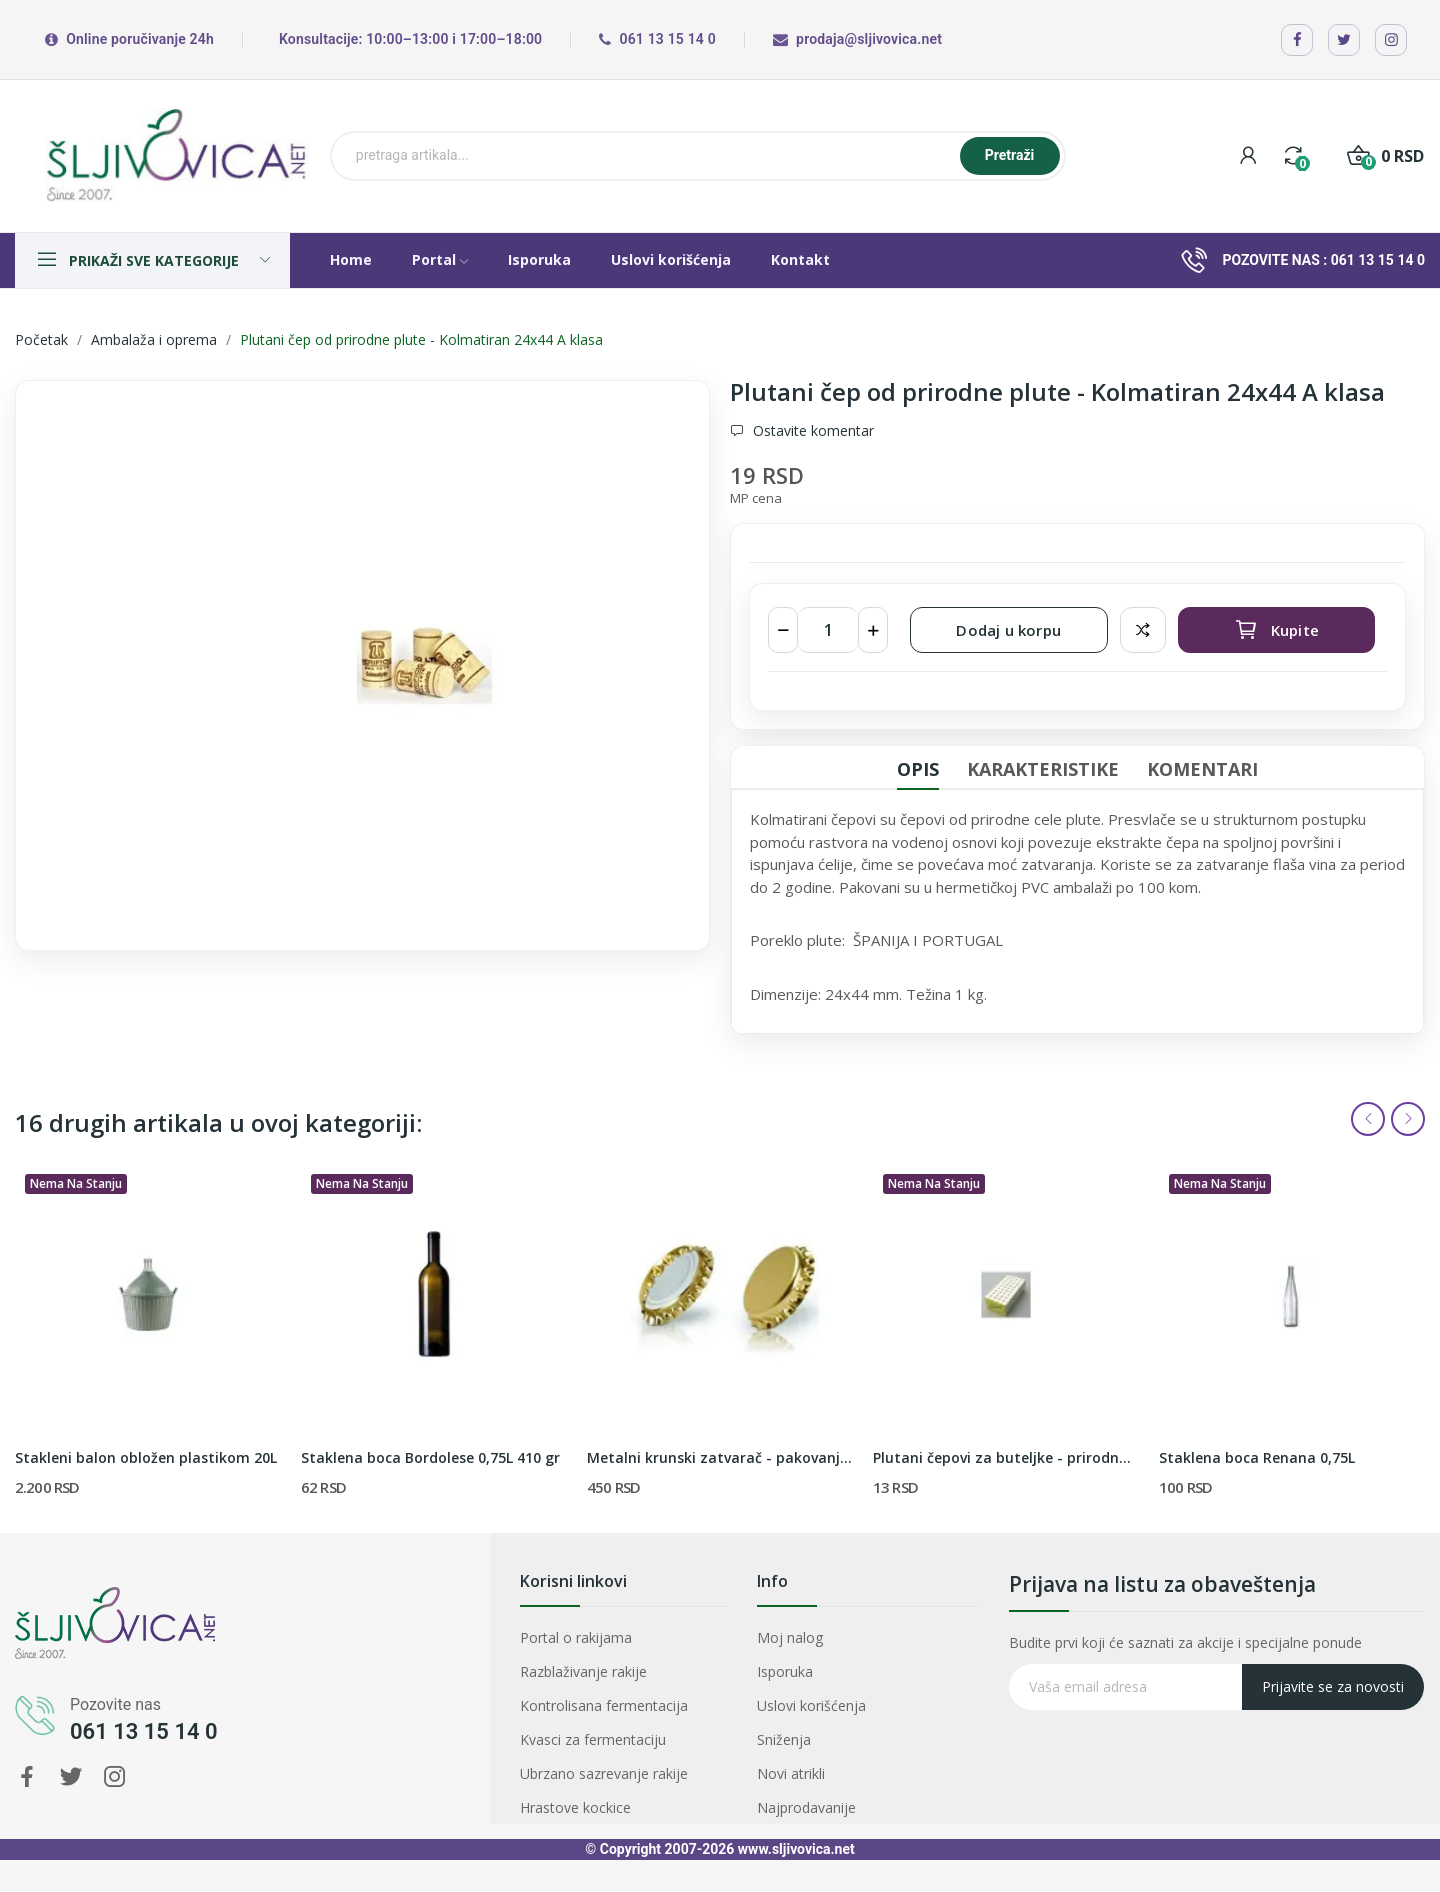 Image resolution: width=1440 pixels, height=1892 pixels. What do you see at coordinates (826, 1665) in the screenshot?
I see `Moj nalog` at bounding box center [826, 1665].